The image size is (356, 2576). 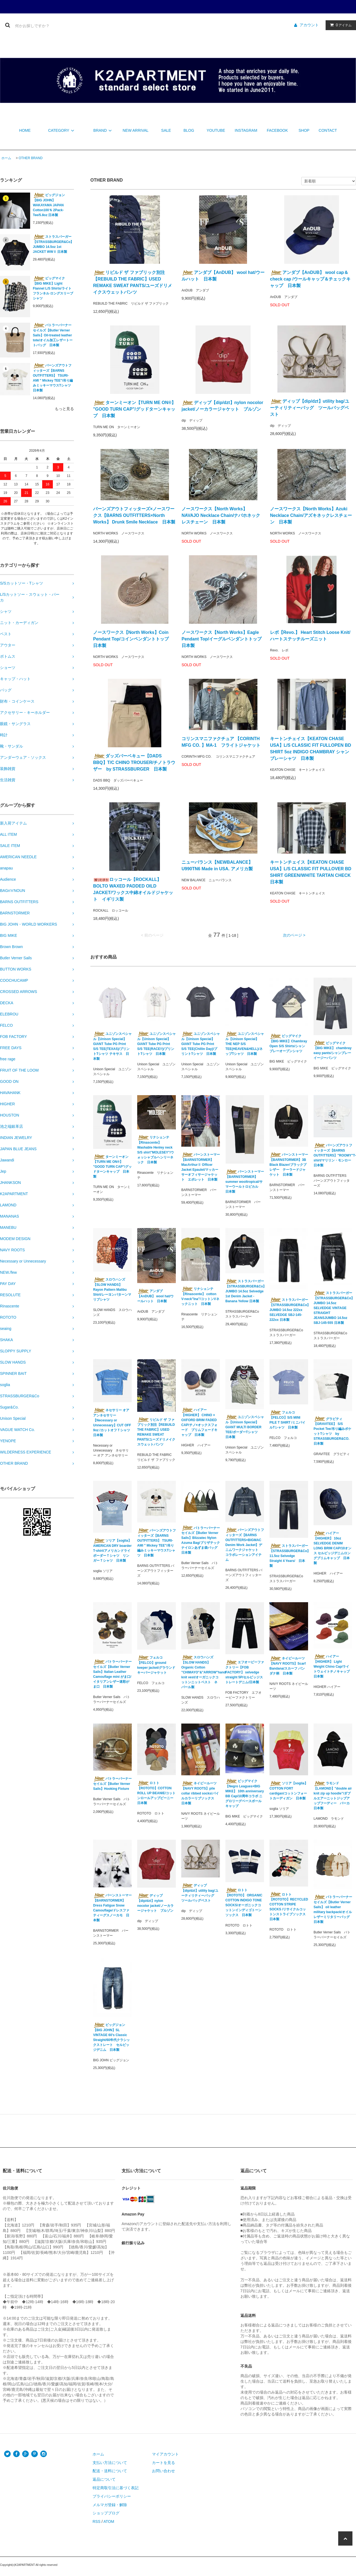 What do you see at coordinates (244, 1181) in the screenshot?
I see `バーンストーマー【BARNSTORMER】summer wooltropical/サマーウールトロピカル 日本製` at bounding box center [244, 1181].